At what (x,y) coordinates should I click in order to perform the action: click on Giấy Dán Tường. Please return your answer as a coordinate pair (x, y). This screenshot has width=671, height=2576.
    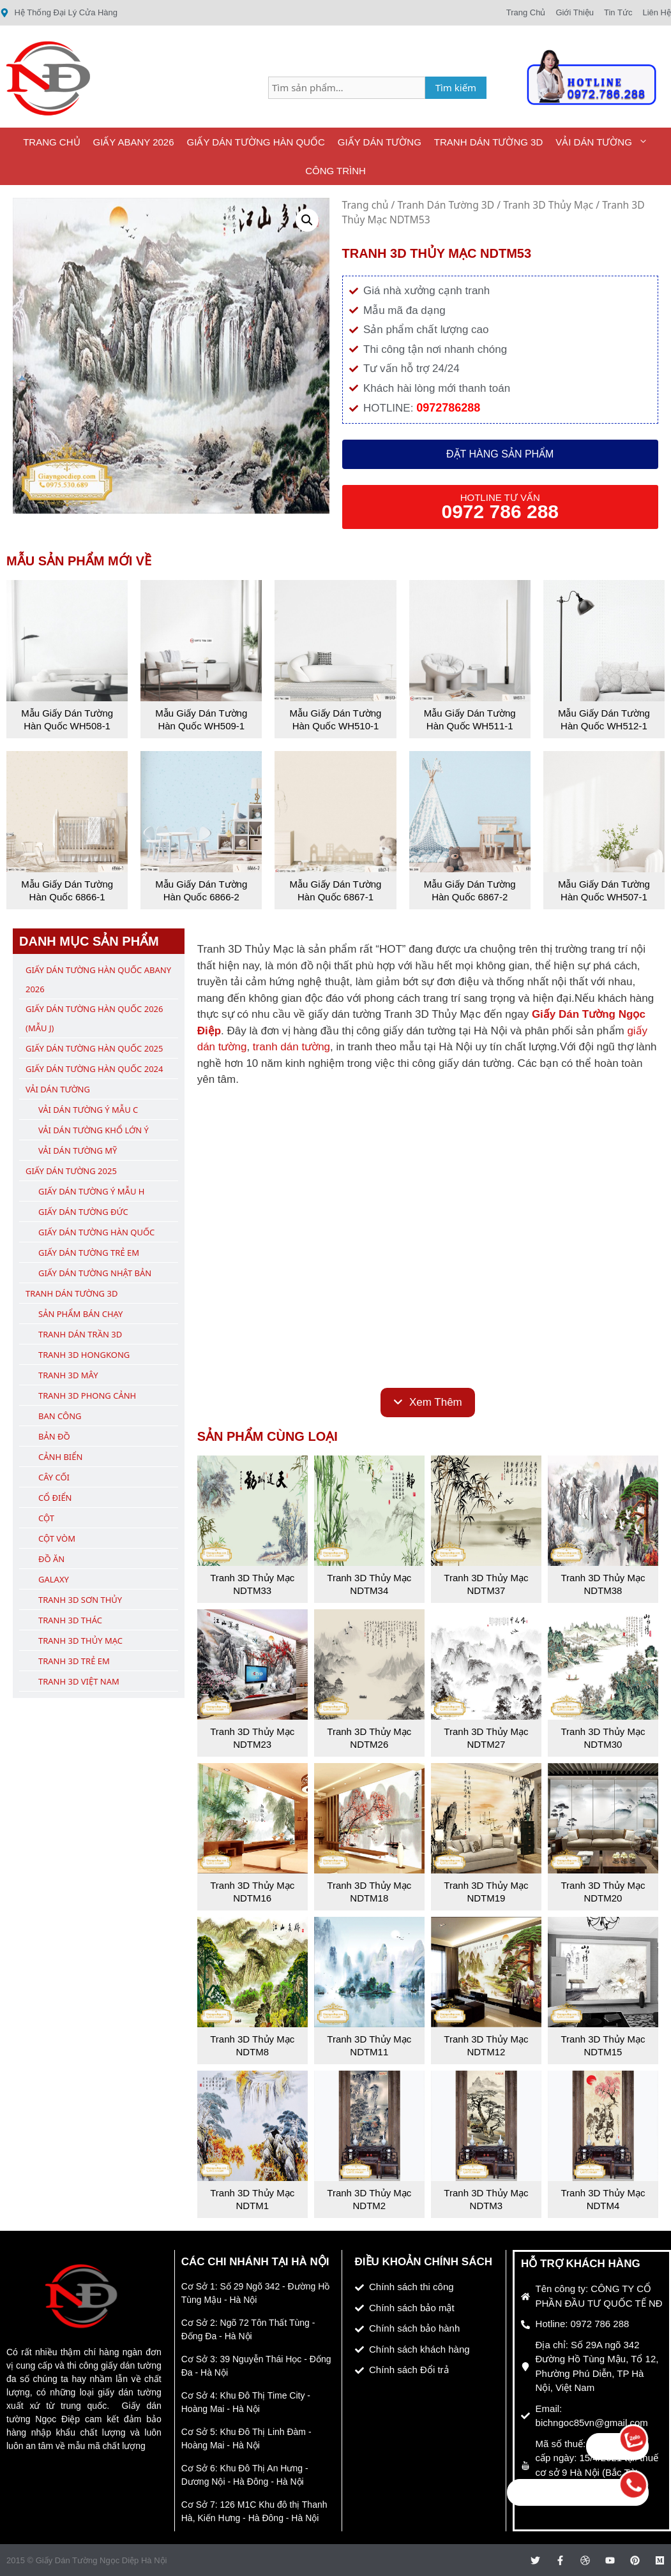
    Looking at the image, I should click on (379, 142).